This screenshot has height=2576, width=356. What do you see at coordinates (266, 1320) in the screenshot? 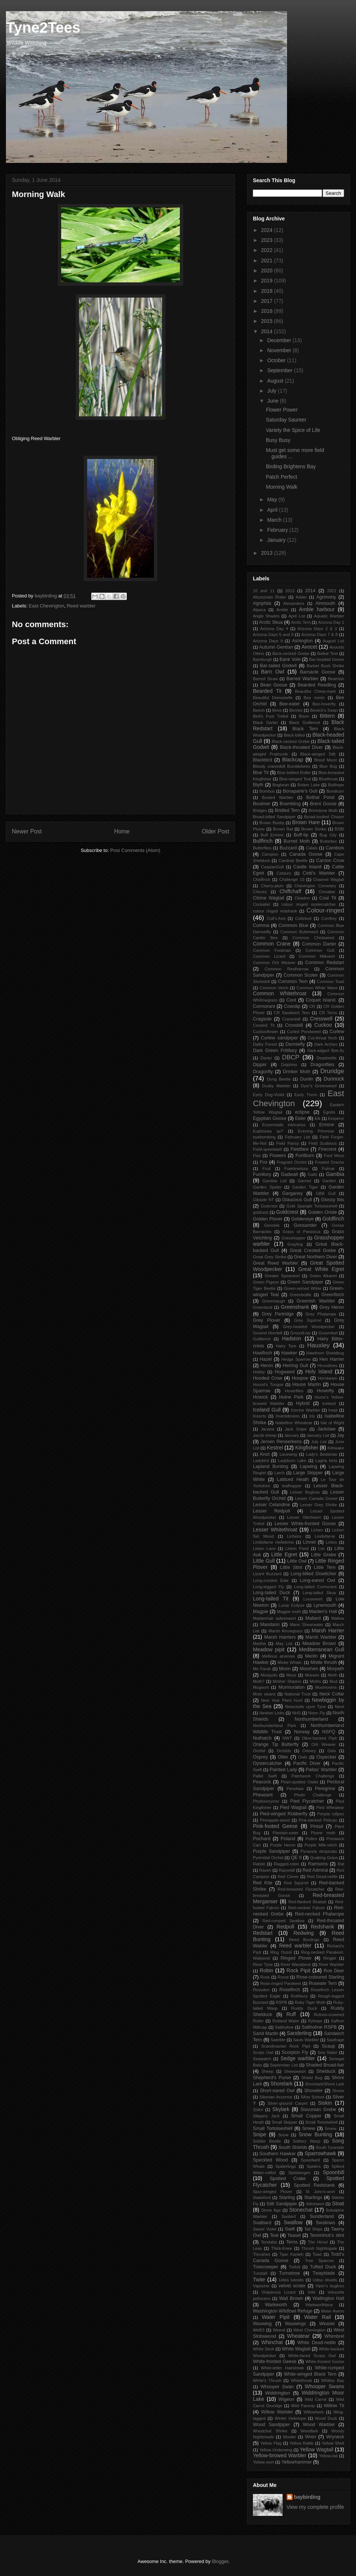
I see `Grey Plover` at bounding box center [266, 1320].